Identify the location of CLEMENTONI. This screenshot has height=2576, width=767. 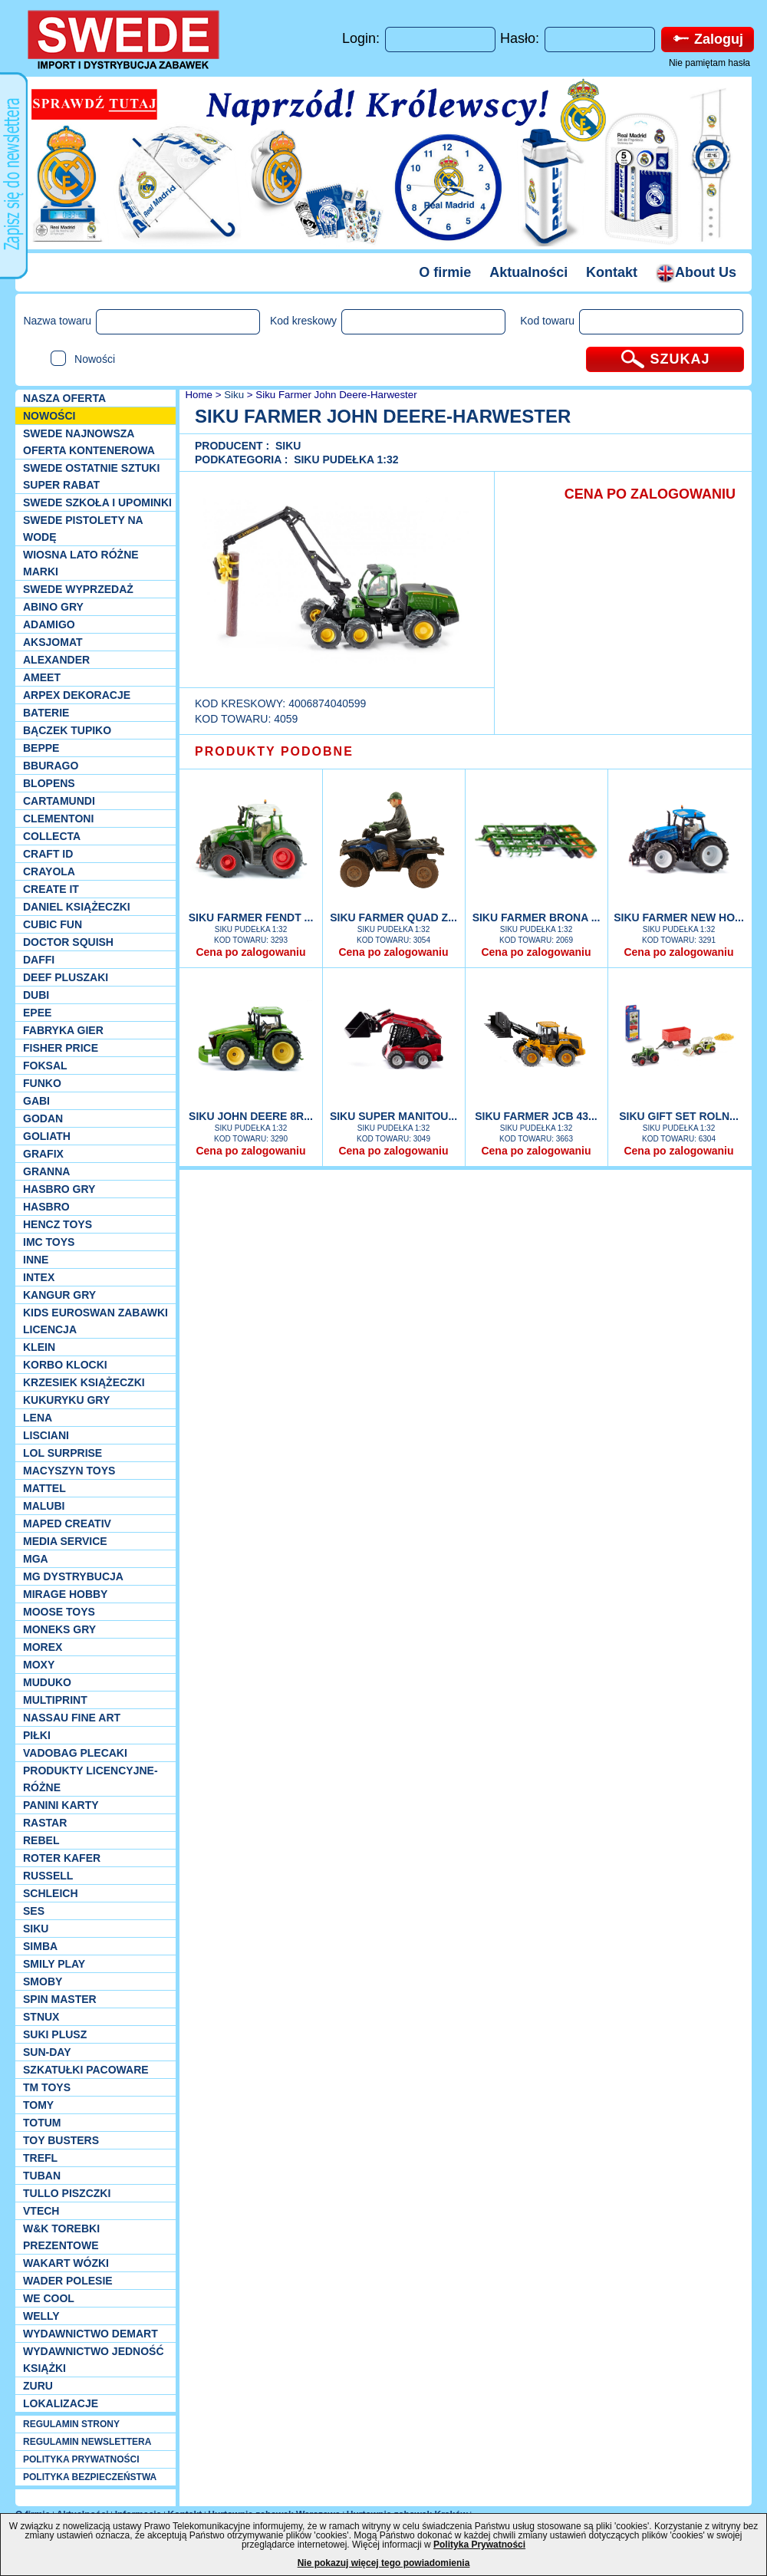
(58, 818).